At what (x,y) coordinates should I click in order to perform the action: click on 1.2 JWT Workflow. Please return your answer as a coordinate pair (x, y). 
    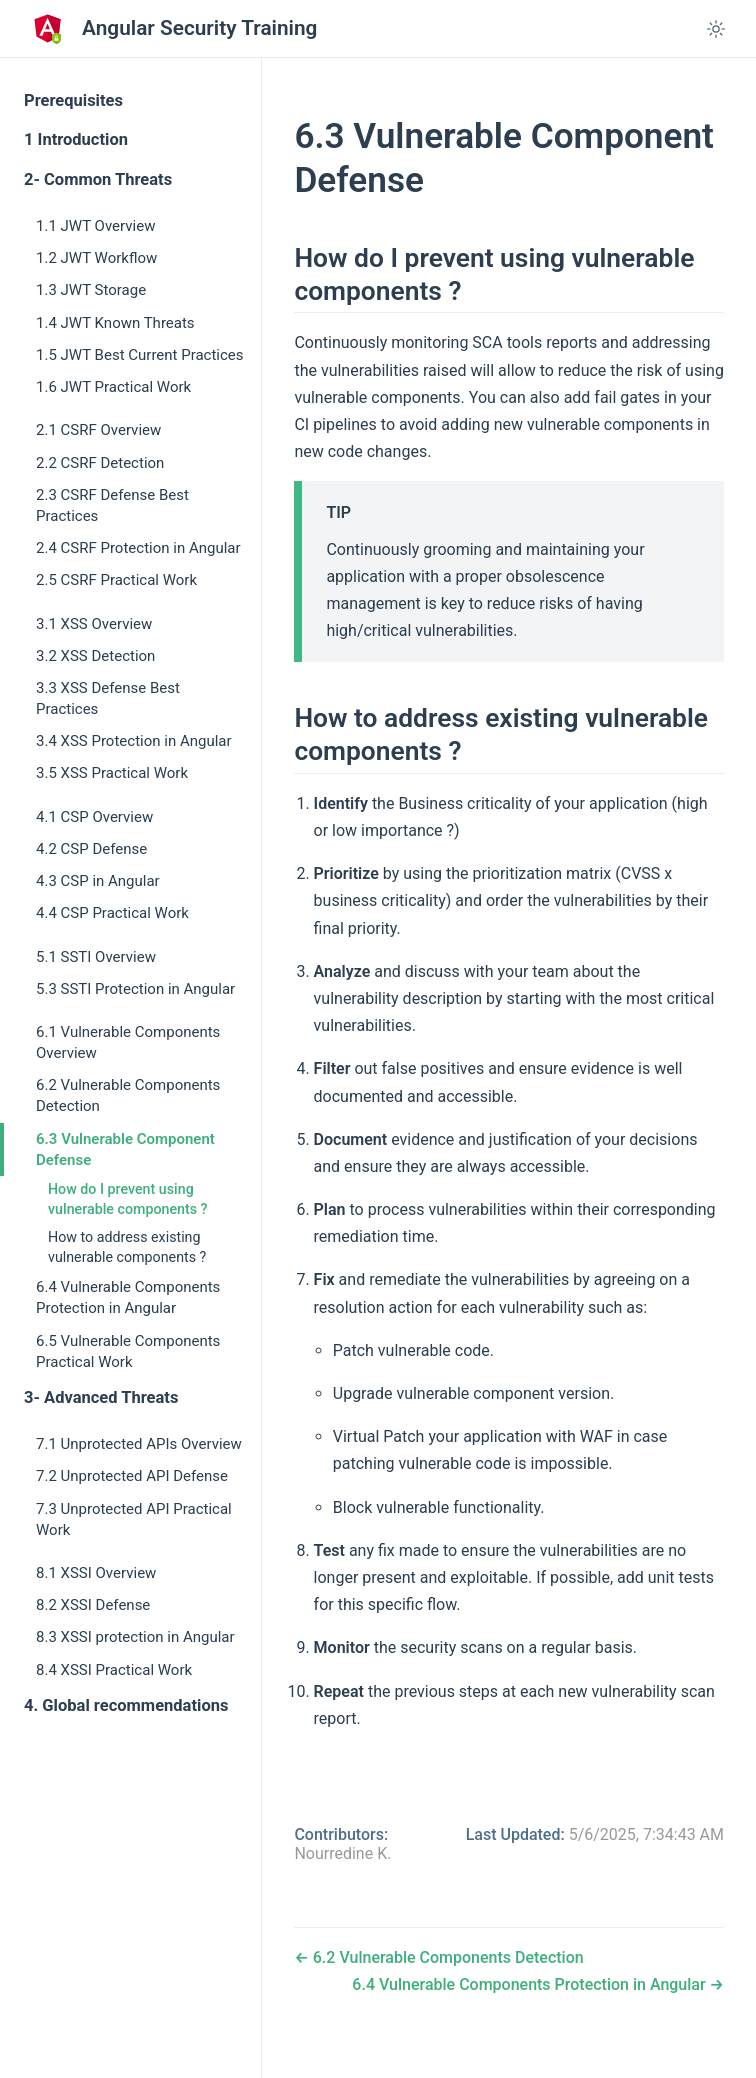
    Looking at the image, I should click on (96, 258).